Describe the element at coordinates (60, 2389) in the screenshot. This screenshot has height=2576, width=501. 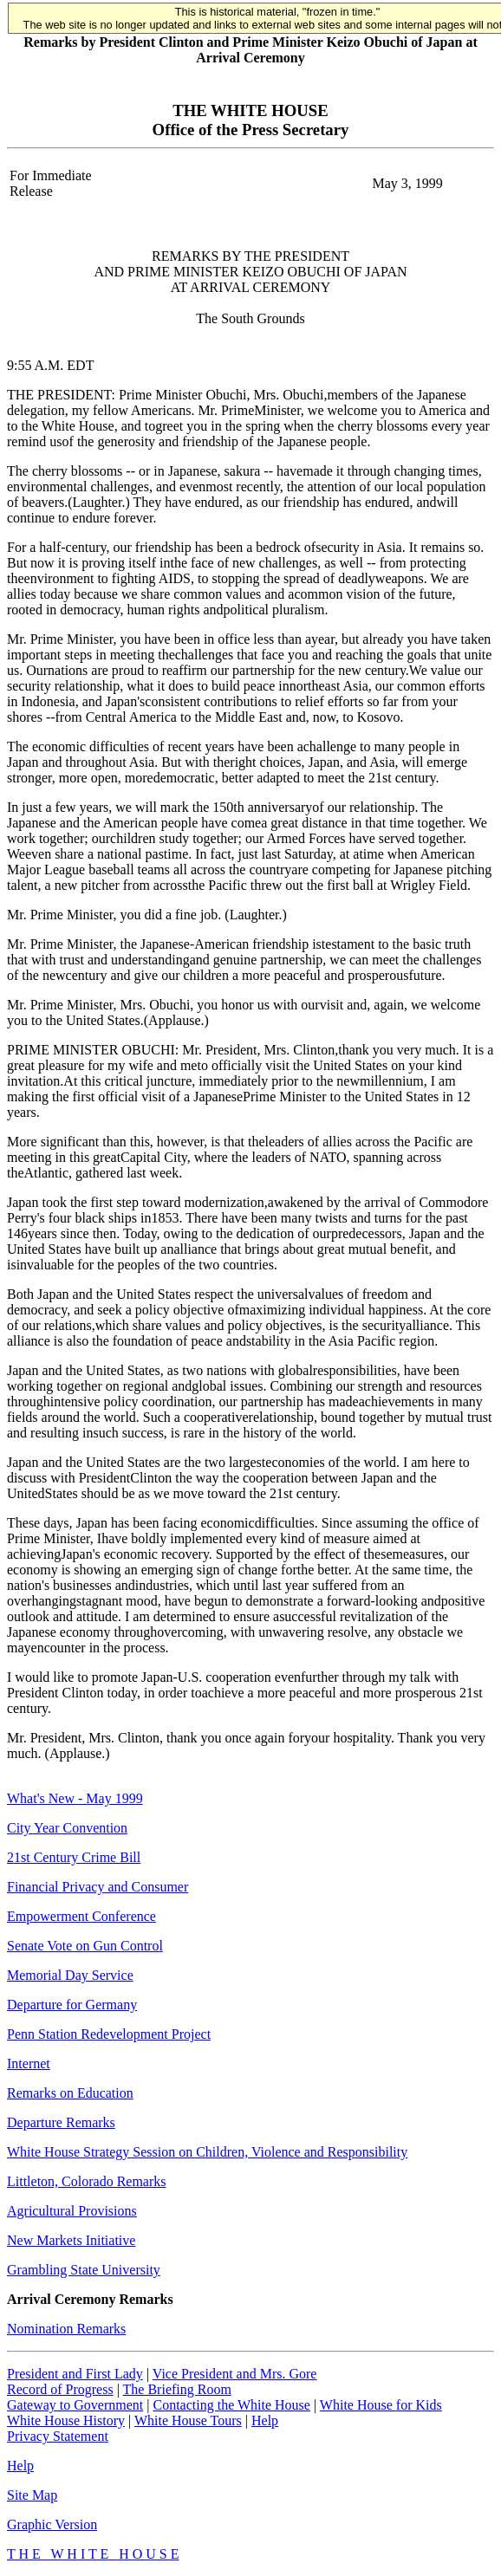
I see `Record of Progress` at that location.